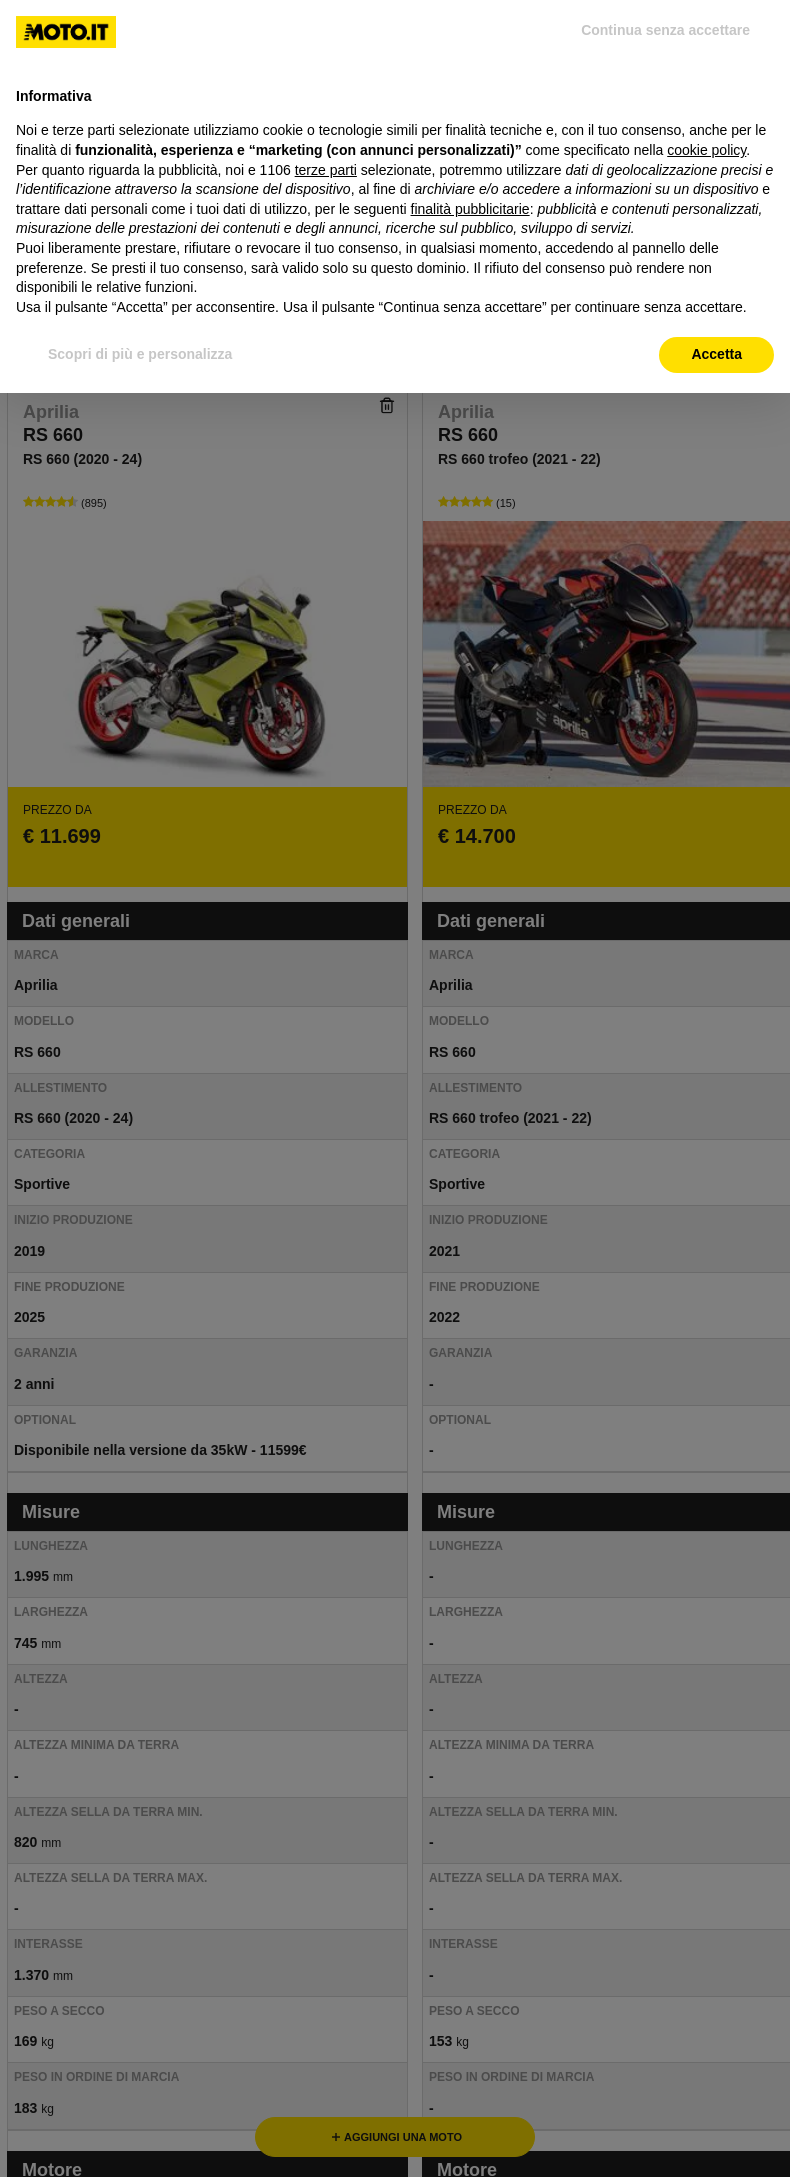 The width and height of the screenshot is (790, 2177). Describe the element at coordinates (326, 170) in the screenshot. I see `terze parti` at that location.